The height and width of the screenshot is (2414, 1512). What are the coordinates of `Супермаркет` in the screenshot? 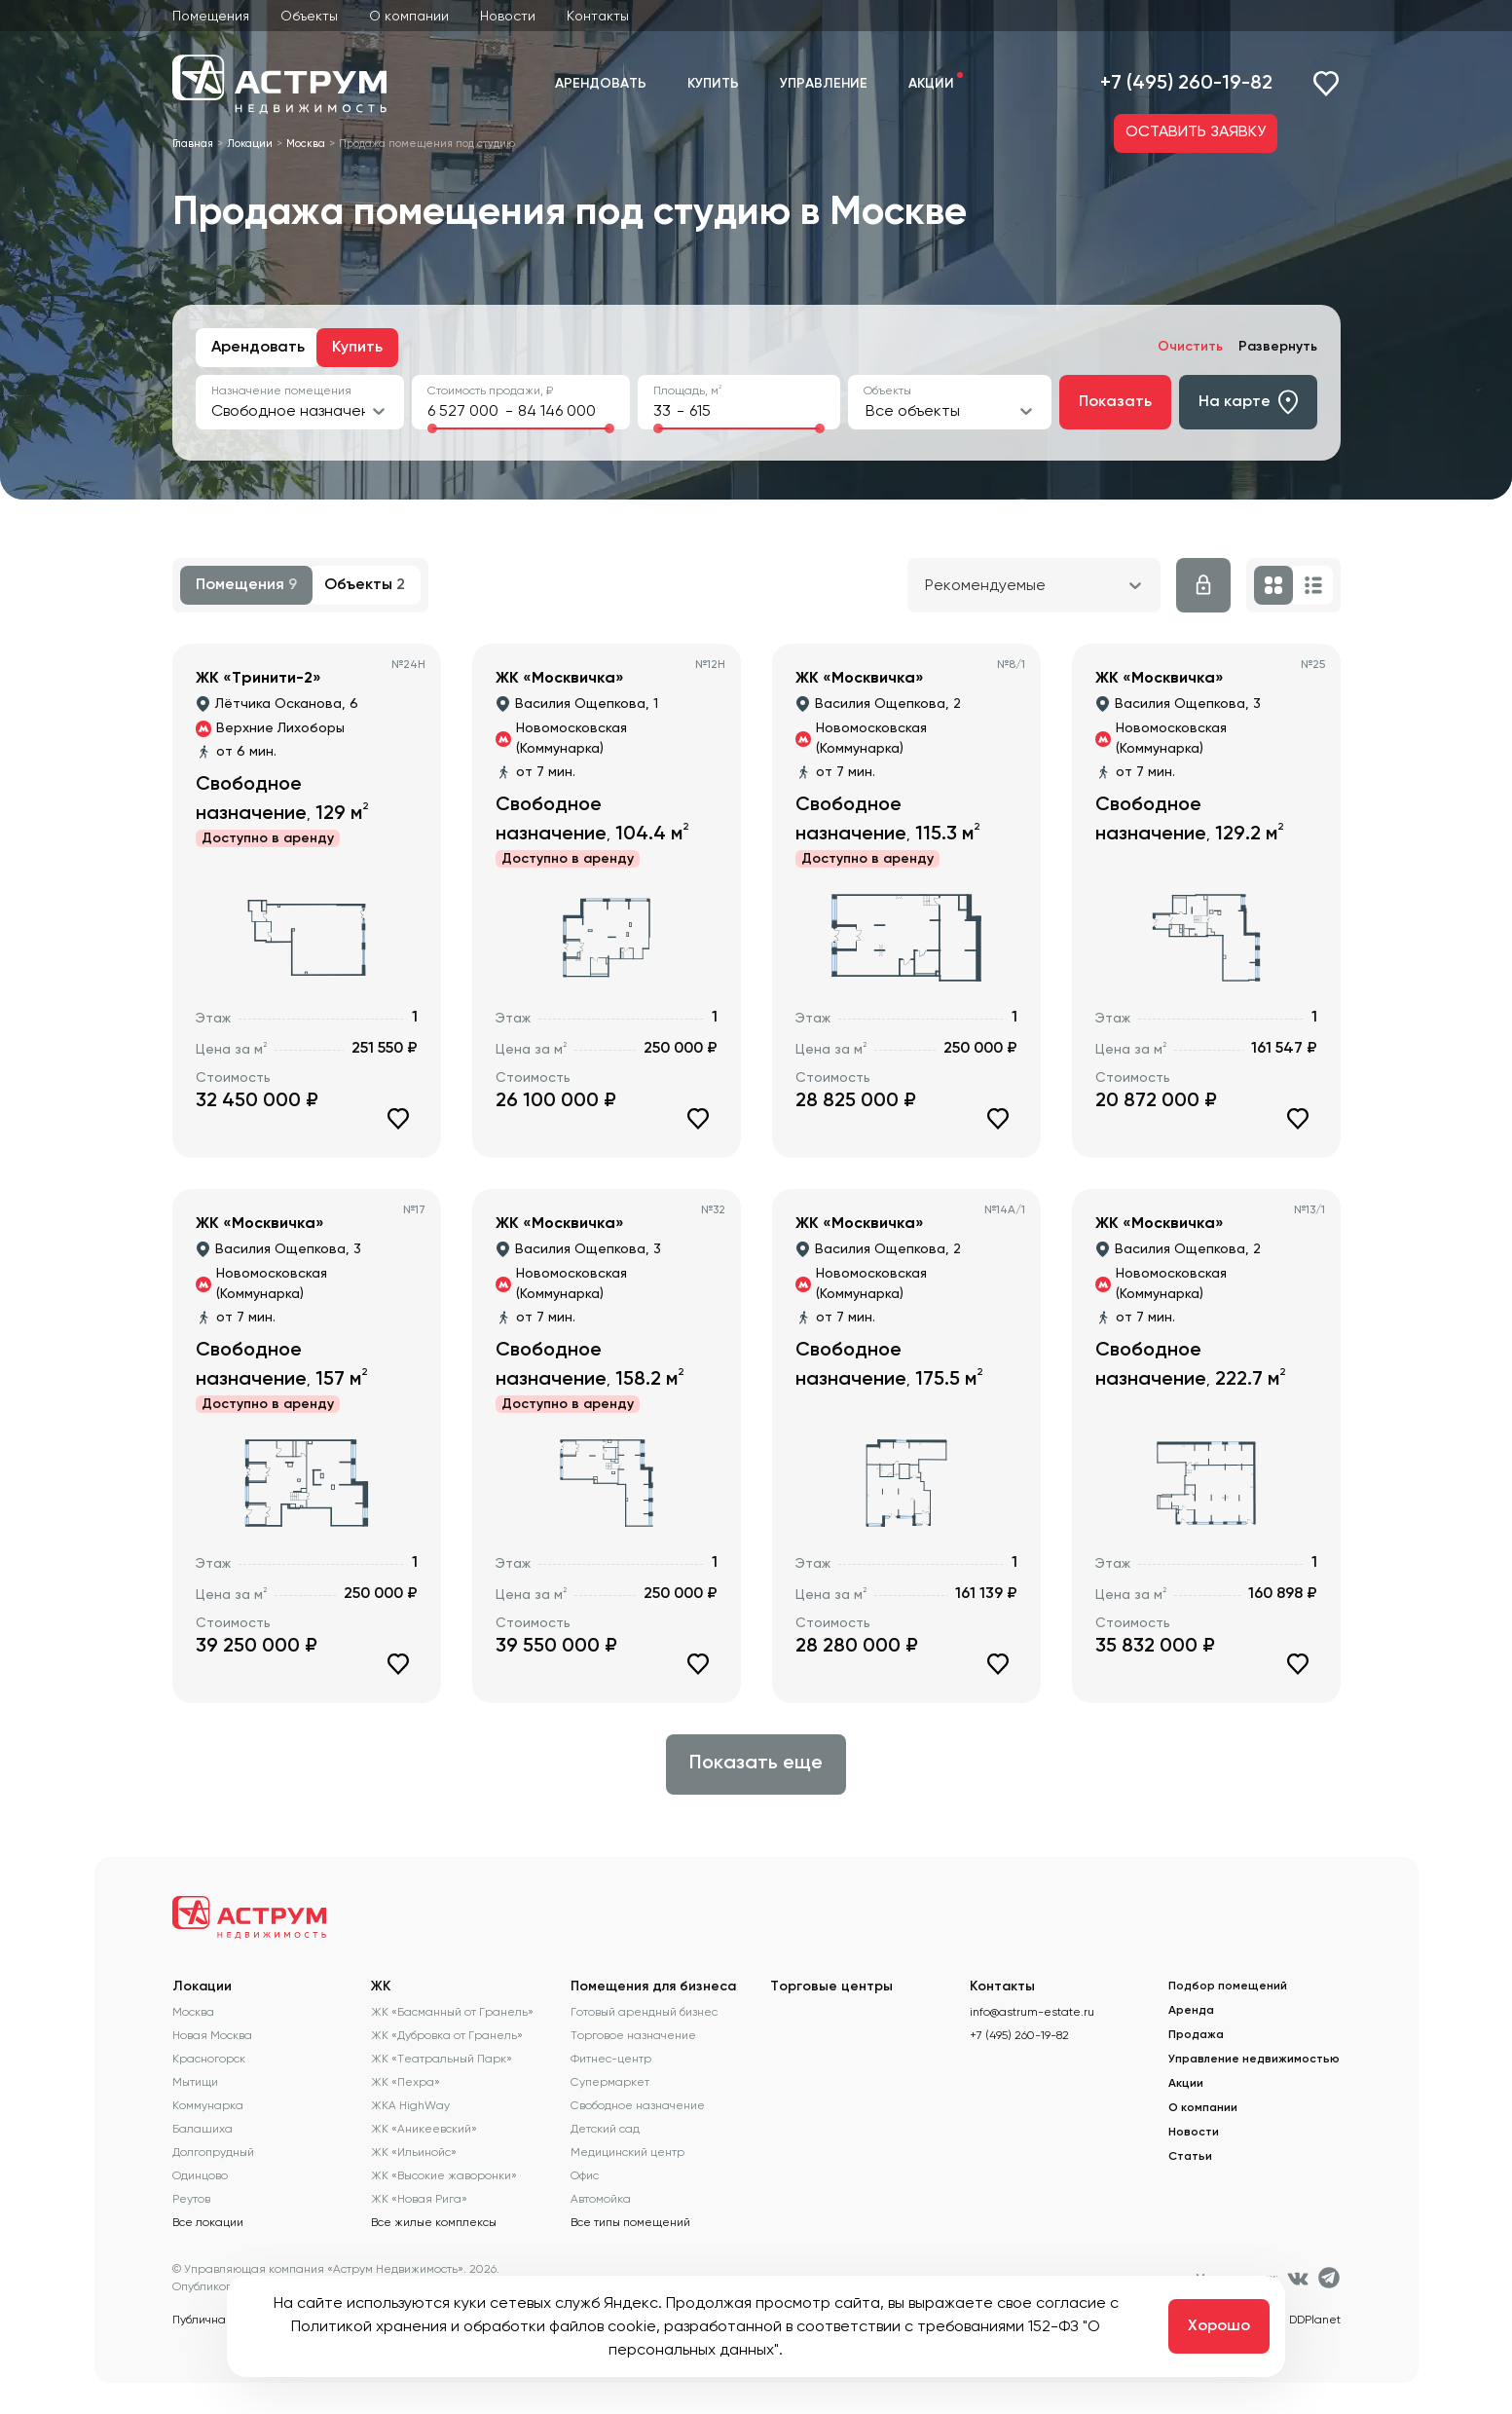 It's located at (610, 2082).